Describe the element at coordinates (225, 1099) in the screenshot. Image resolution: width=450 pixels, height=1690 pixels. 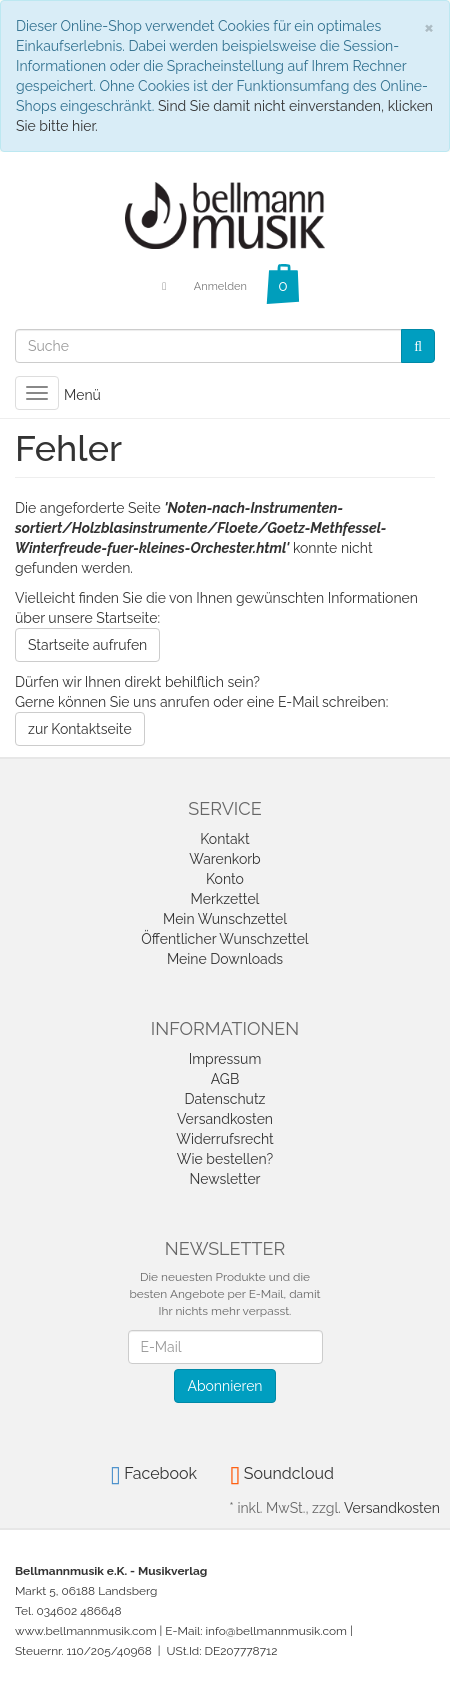
I see `Datenschutz` at that location.